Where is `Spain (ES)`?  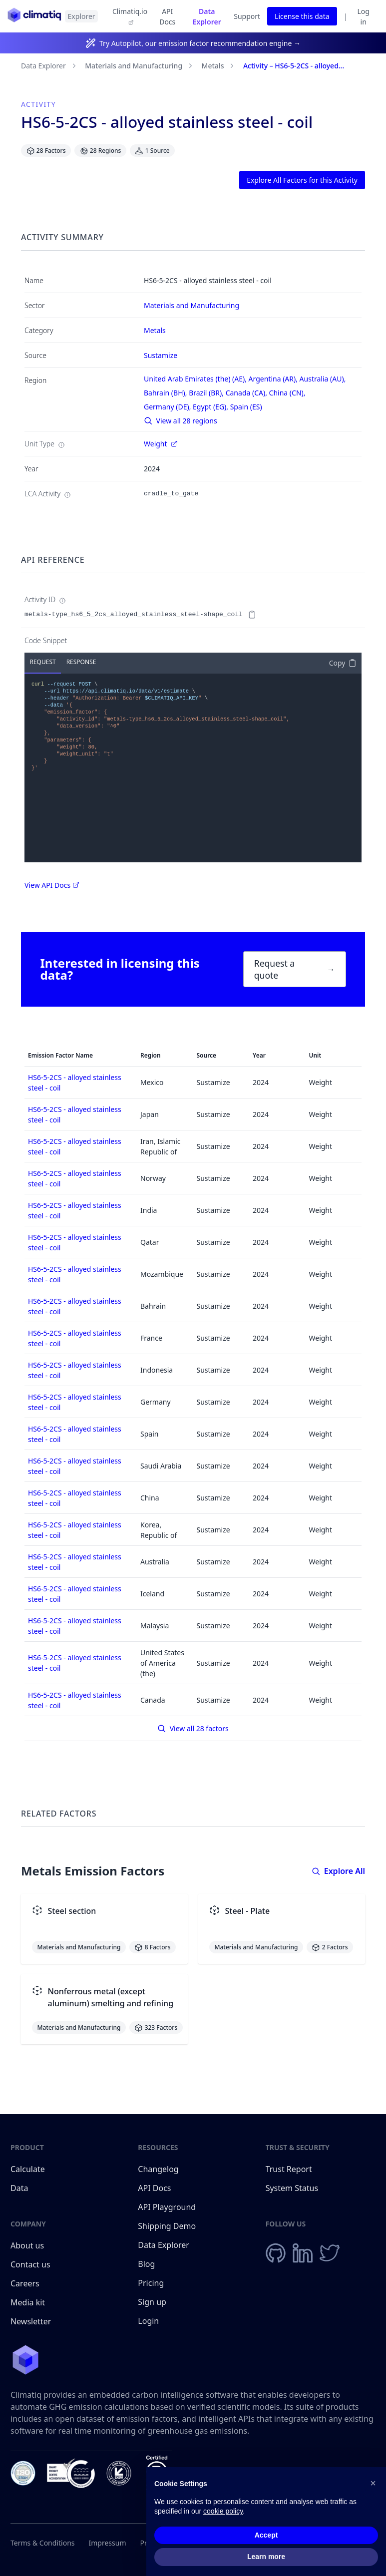
Spain (ES) is located at coordinates (246, 406).